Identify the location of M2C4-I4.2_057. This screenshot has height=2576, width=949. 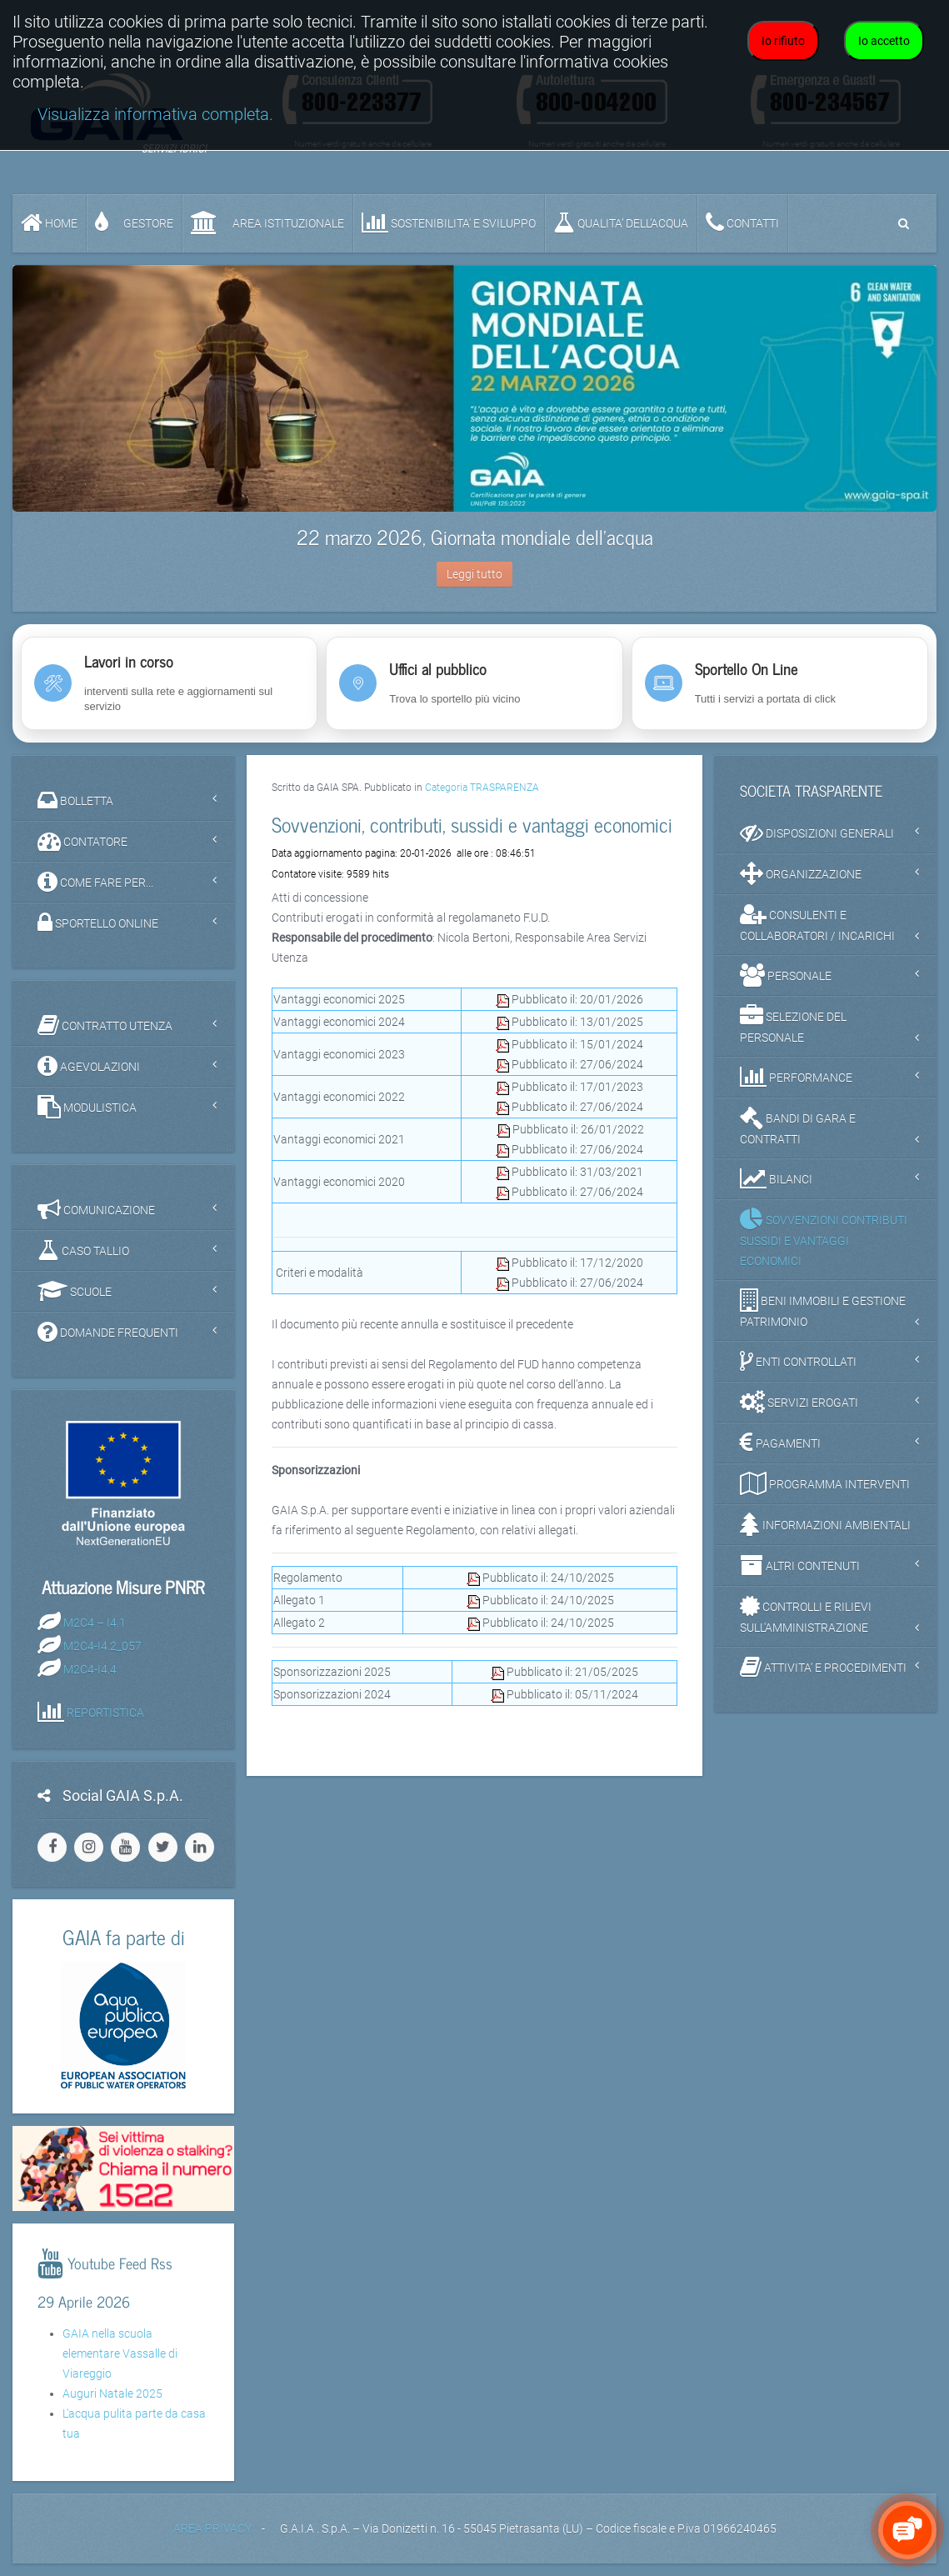
(102, 1646).